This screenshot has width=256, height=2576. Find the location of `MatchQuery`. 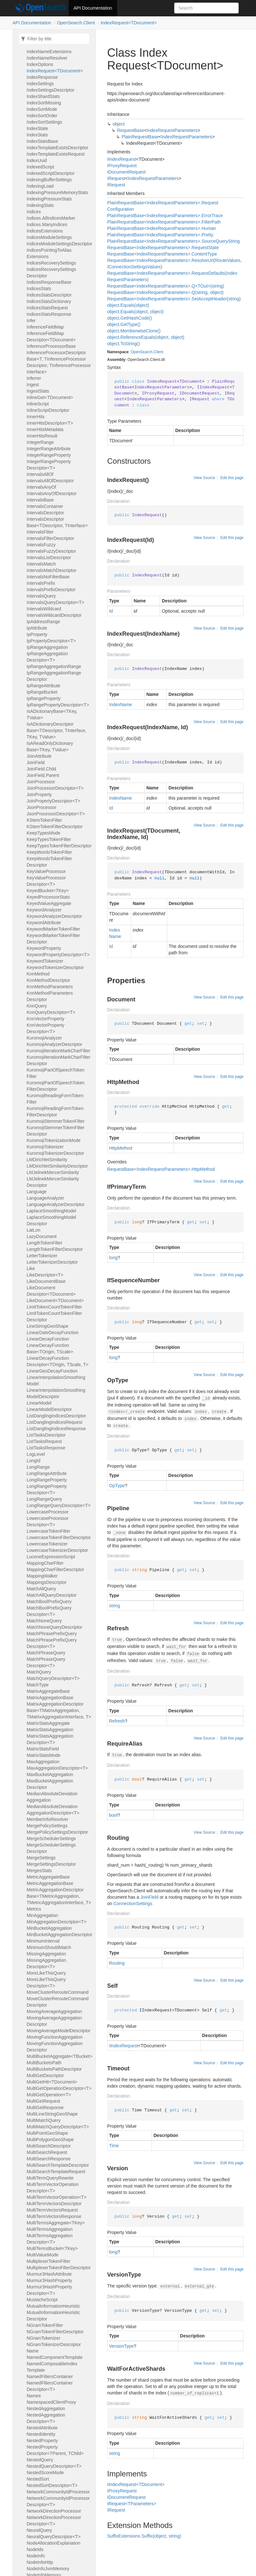

MatchQuery is located at coordinates (39, 1672).